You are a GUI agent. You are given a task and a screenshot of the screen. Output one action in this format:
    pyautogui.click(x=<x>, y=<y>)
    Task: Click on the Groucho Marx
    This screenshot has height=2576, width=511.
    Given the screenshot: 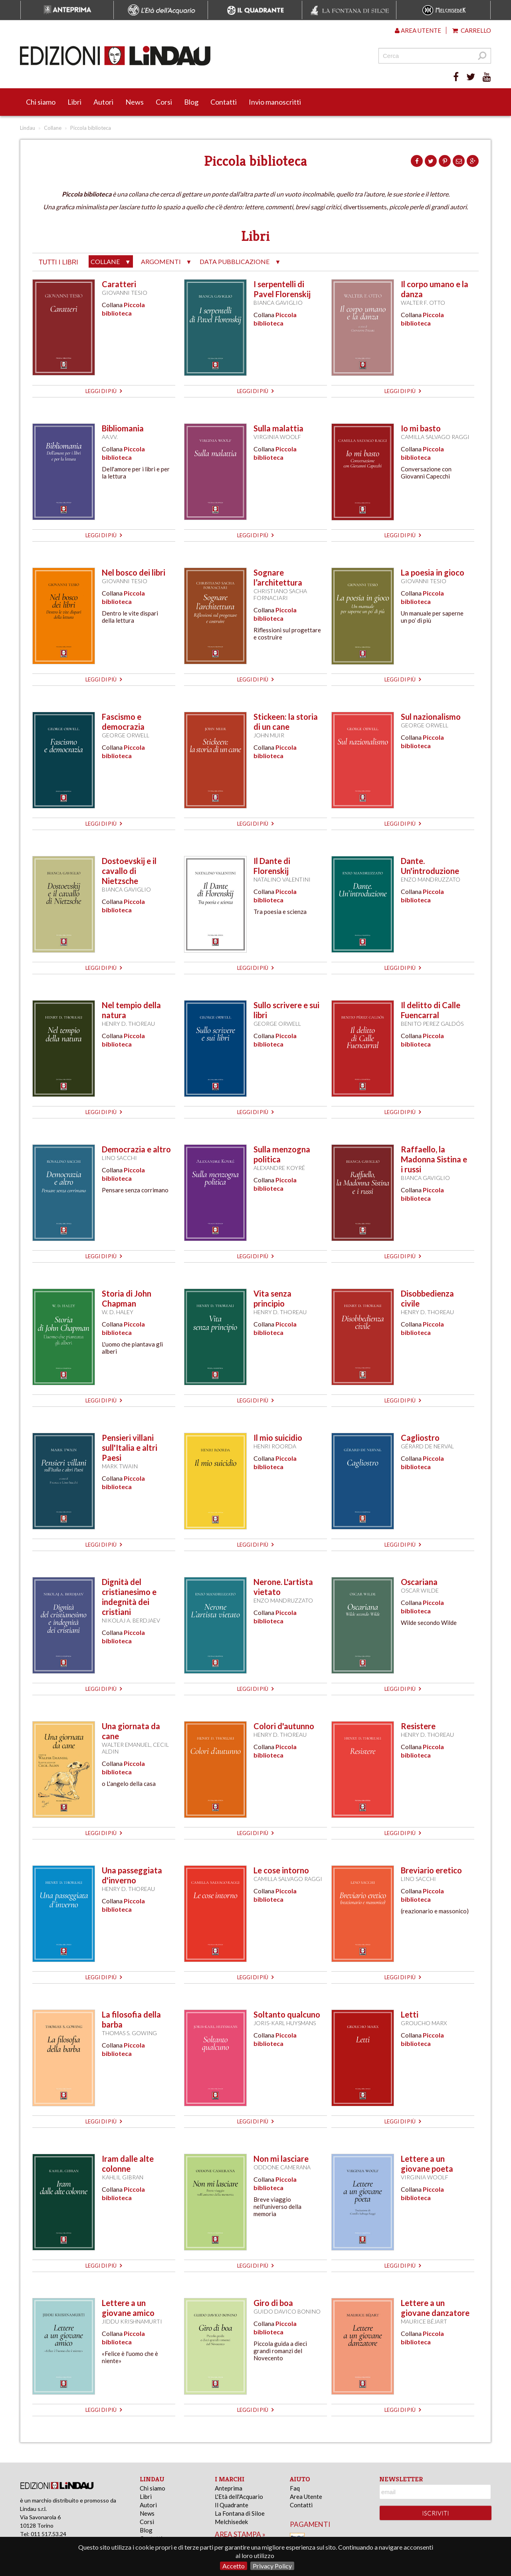 What is the action you would take?
    pyautogui.click(x=424, y=2023)
    